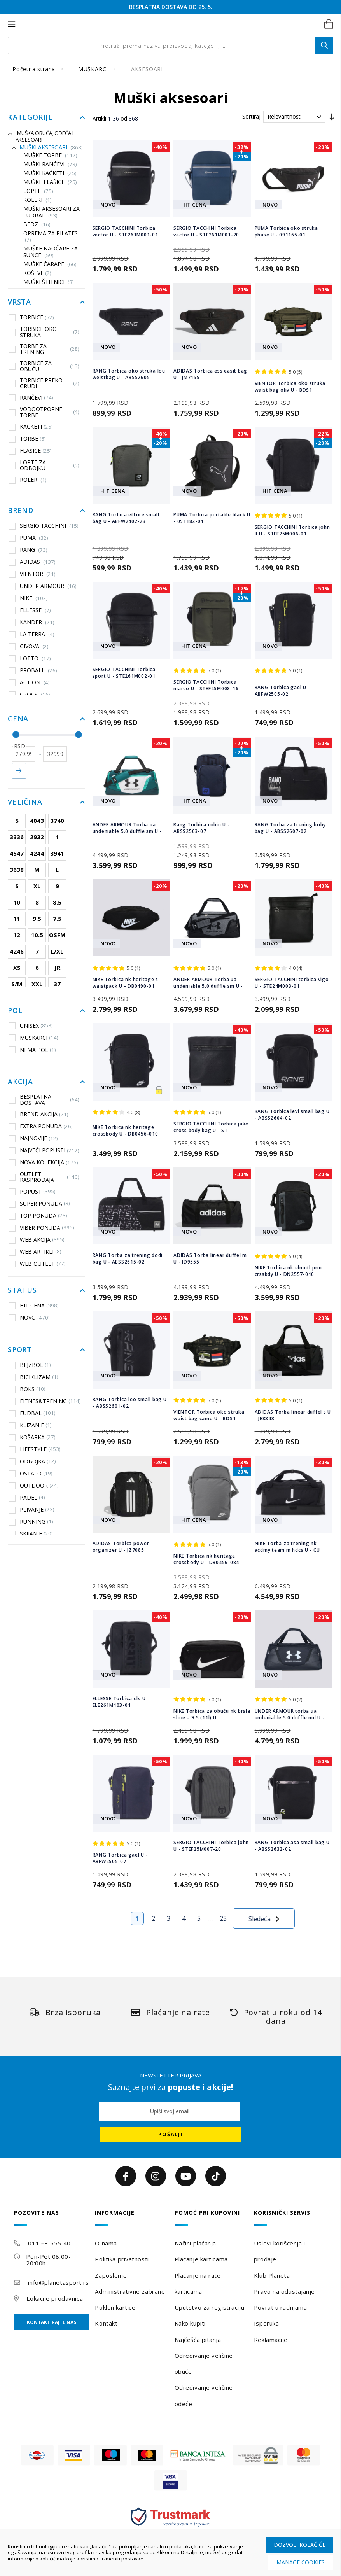  What do you see at coordinates (29, 1317) in the screenshot?
I see `NOVO` at bounding box center [29, 1317].